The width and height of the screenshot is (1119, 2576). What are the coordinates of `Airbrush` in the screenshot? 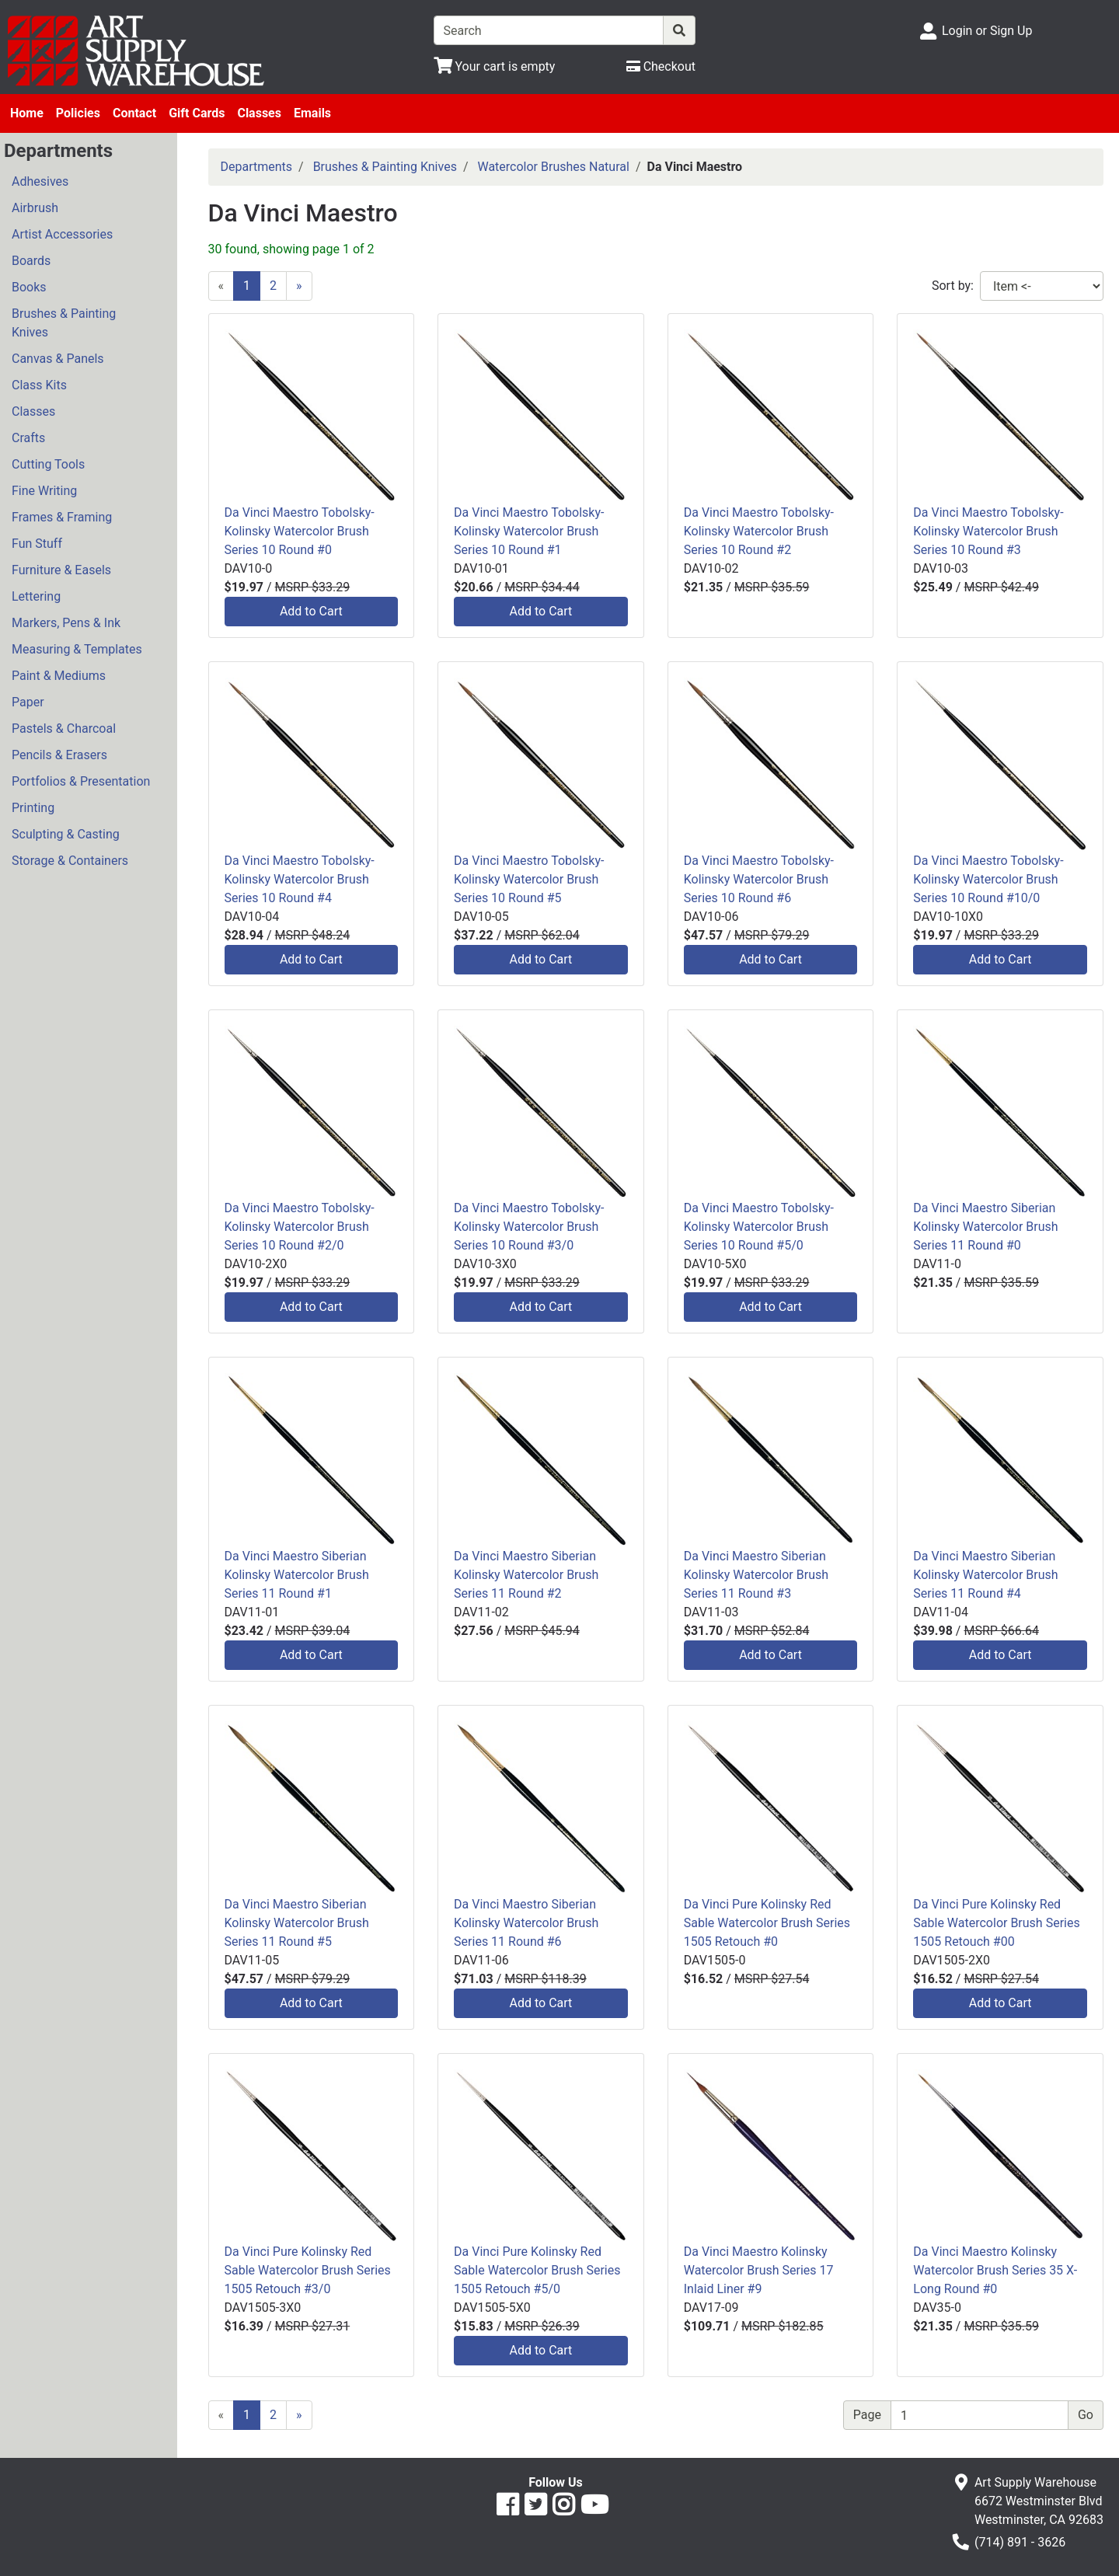 It's located at (35, 207).